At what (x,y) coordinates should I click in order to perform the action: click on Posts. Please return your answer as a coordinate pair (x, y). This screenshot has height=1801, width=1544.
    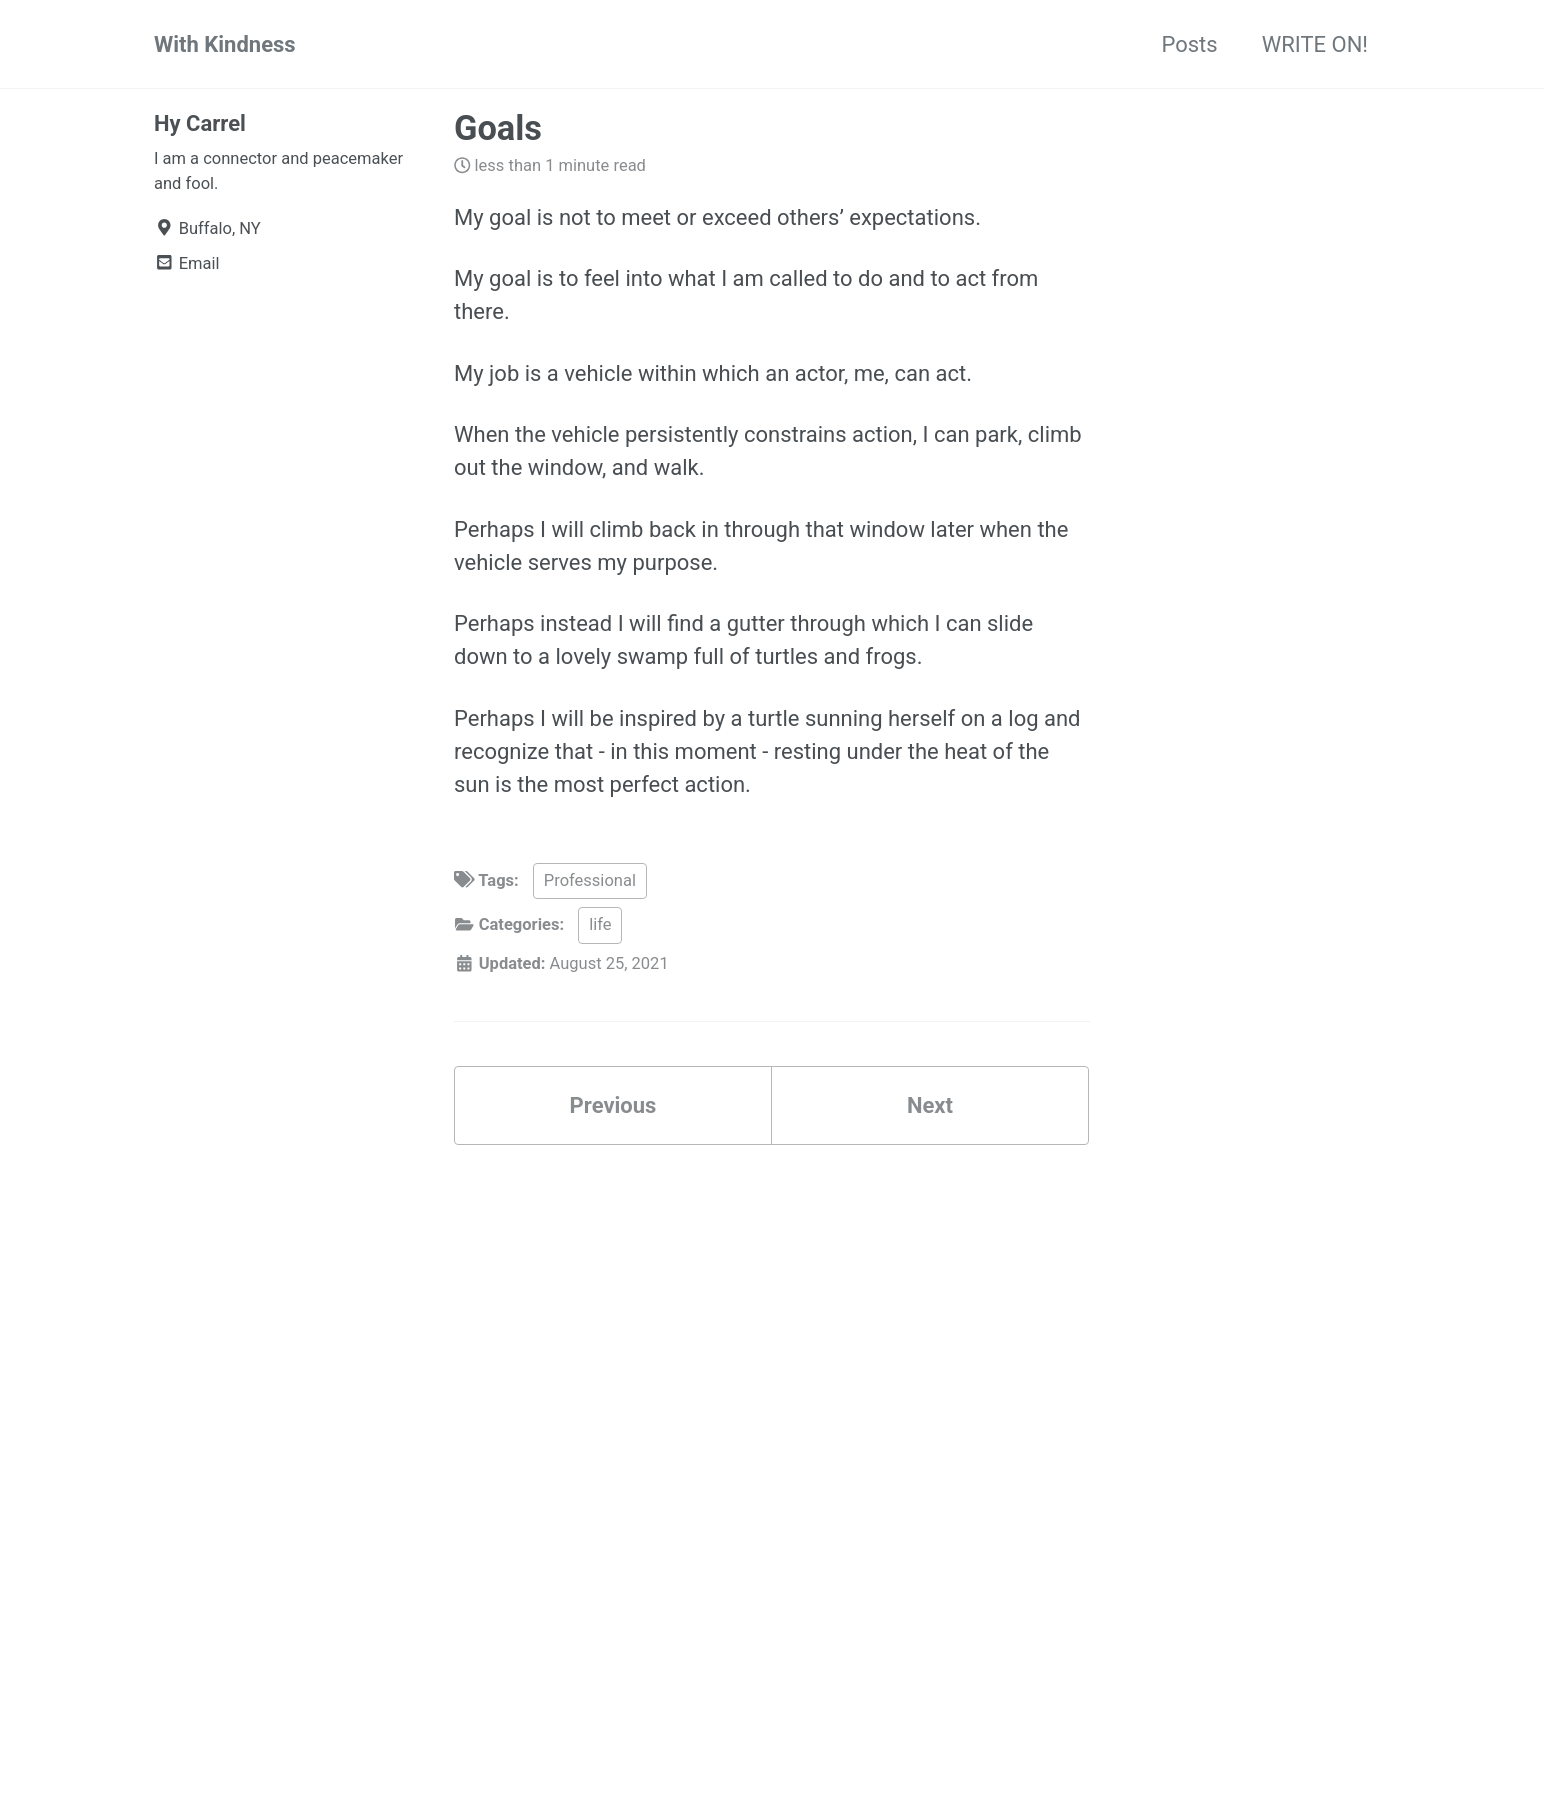
    Looking at the image, I should click on (1189, 44).